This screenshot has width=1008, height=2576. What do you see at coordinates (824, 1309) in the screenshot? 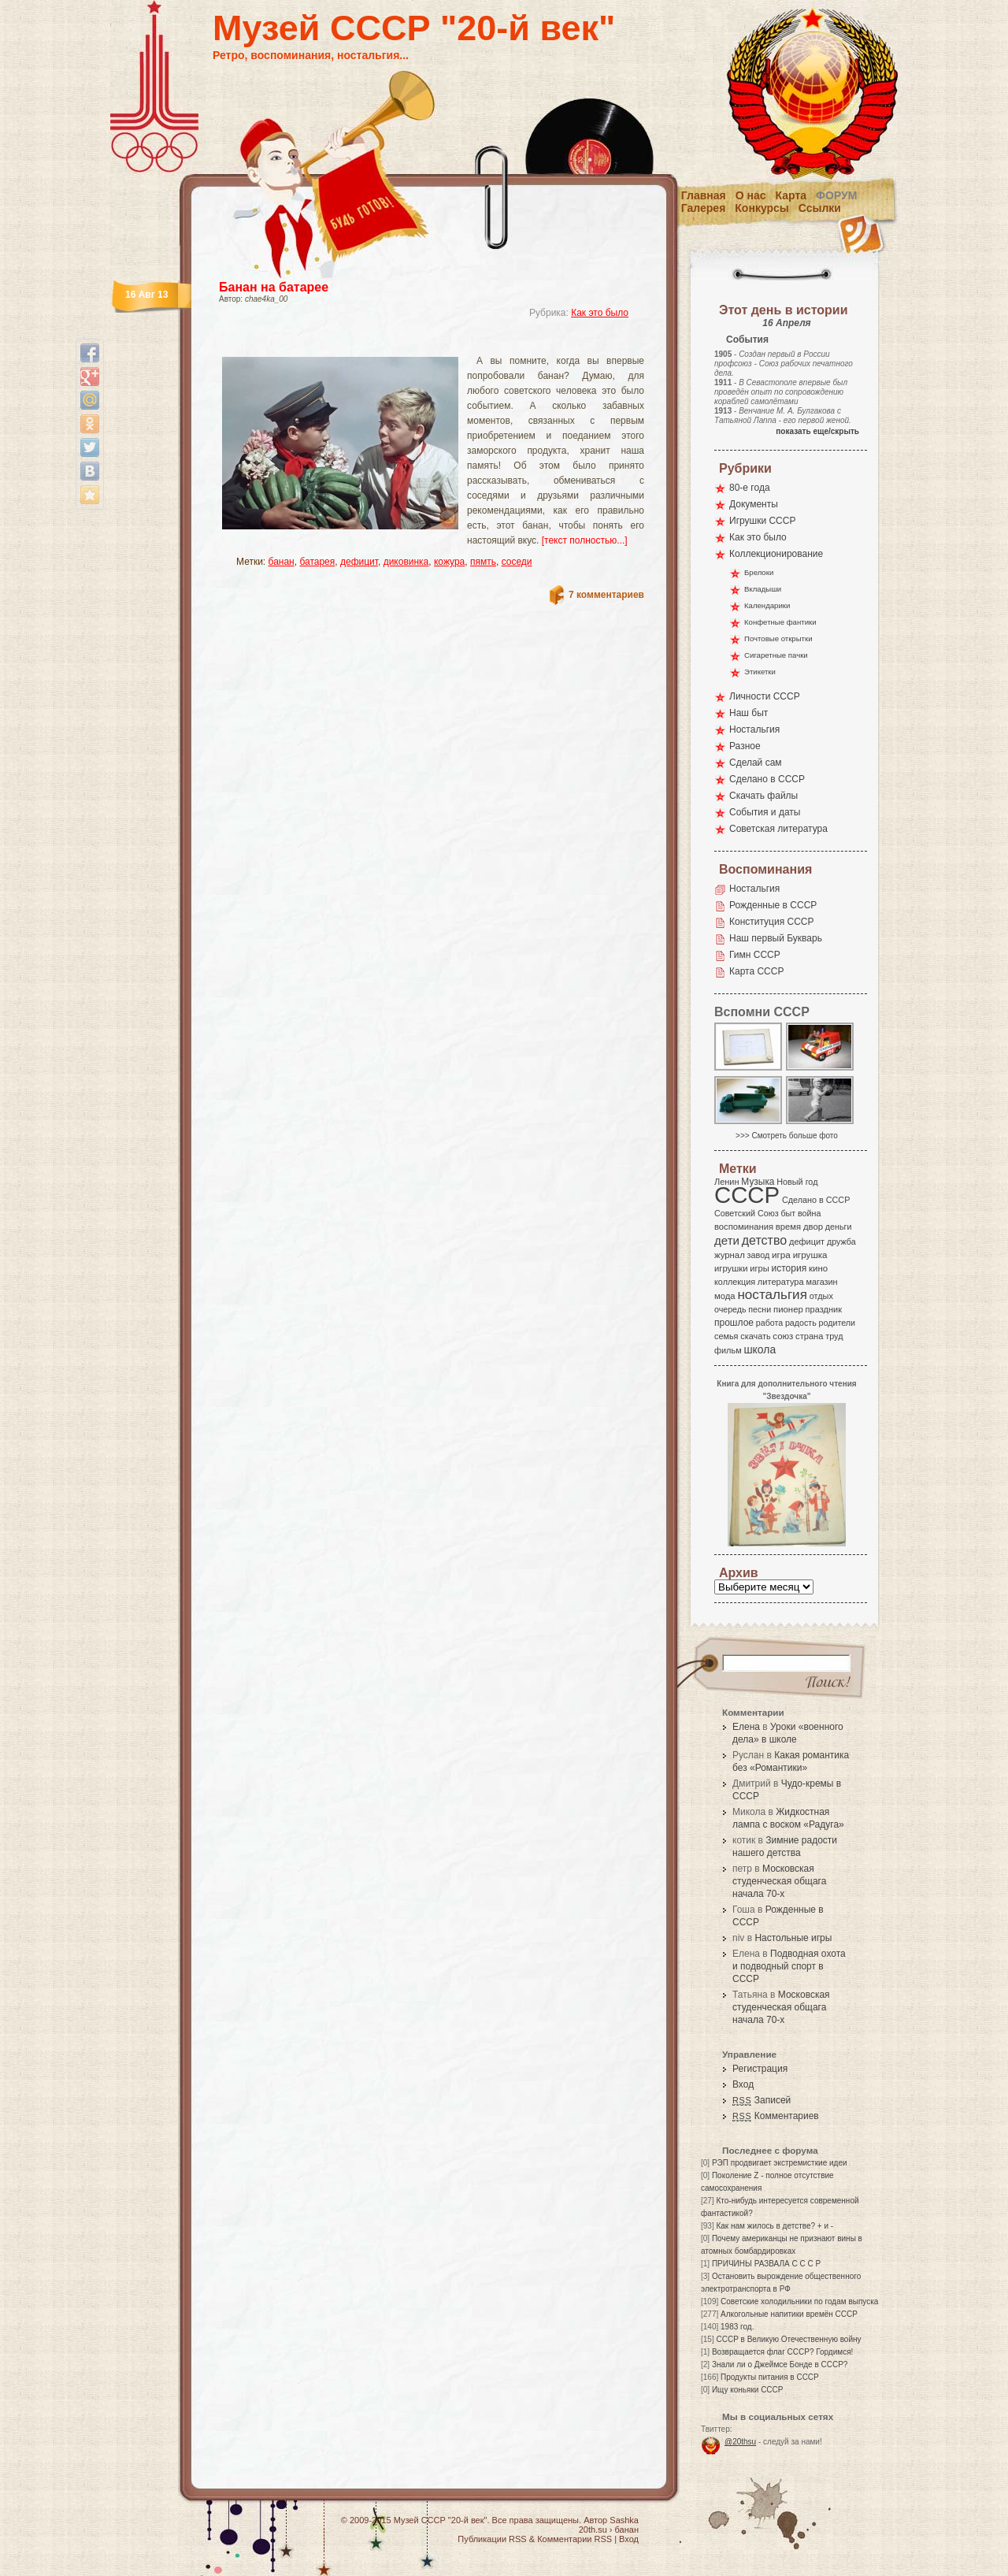
I see `праздник` at bounding box center [824, 1309].